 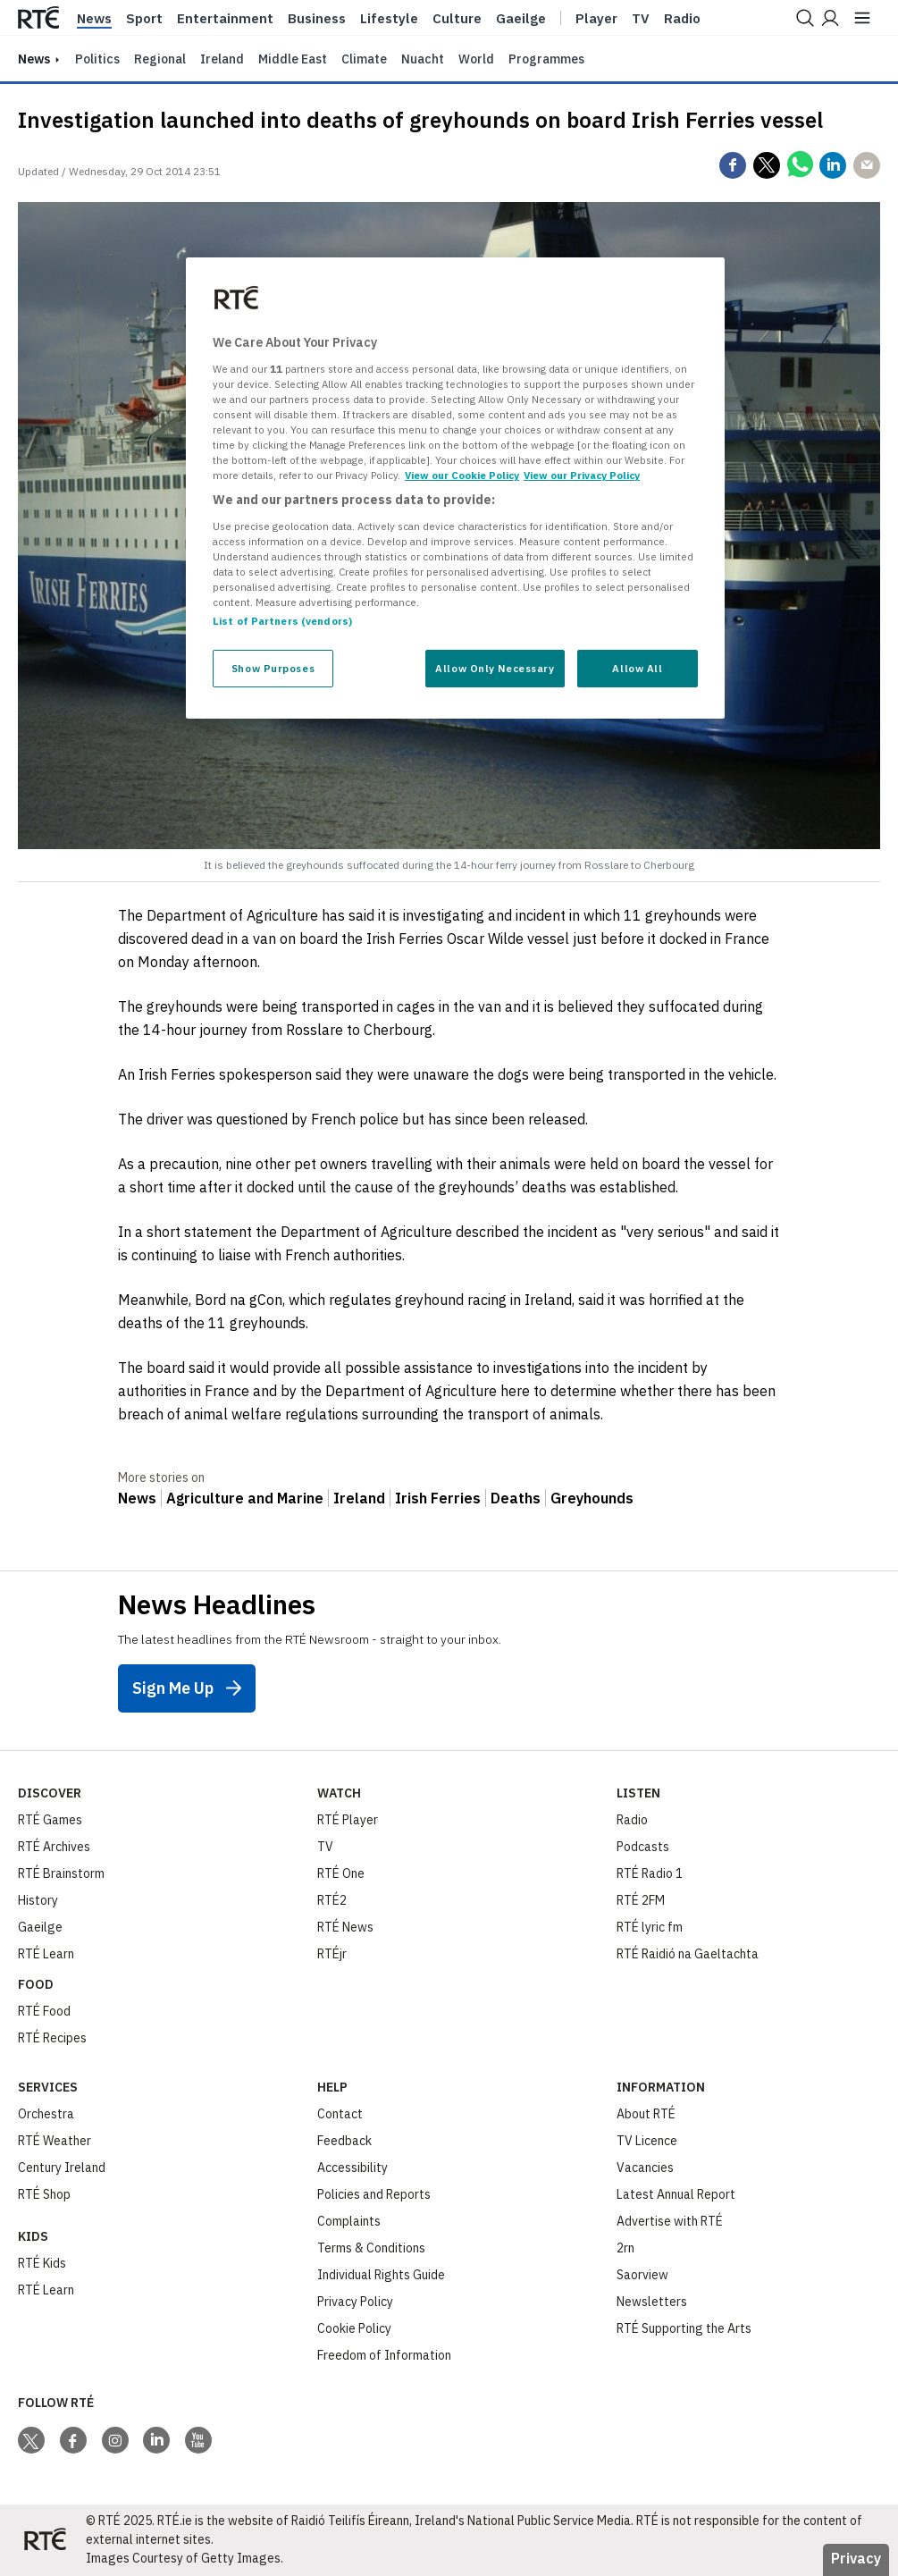 I want to click on Freedom of Information, so click(x=384, y=2355).